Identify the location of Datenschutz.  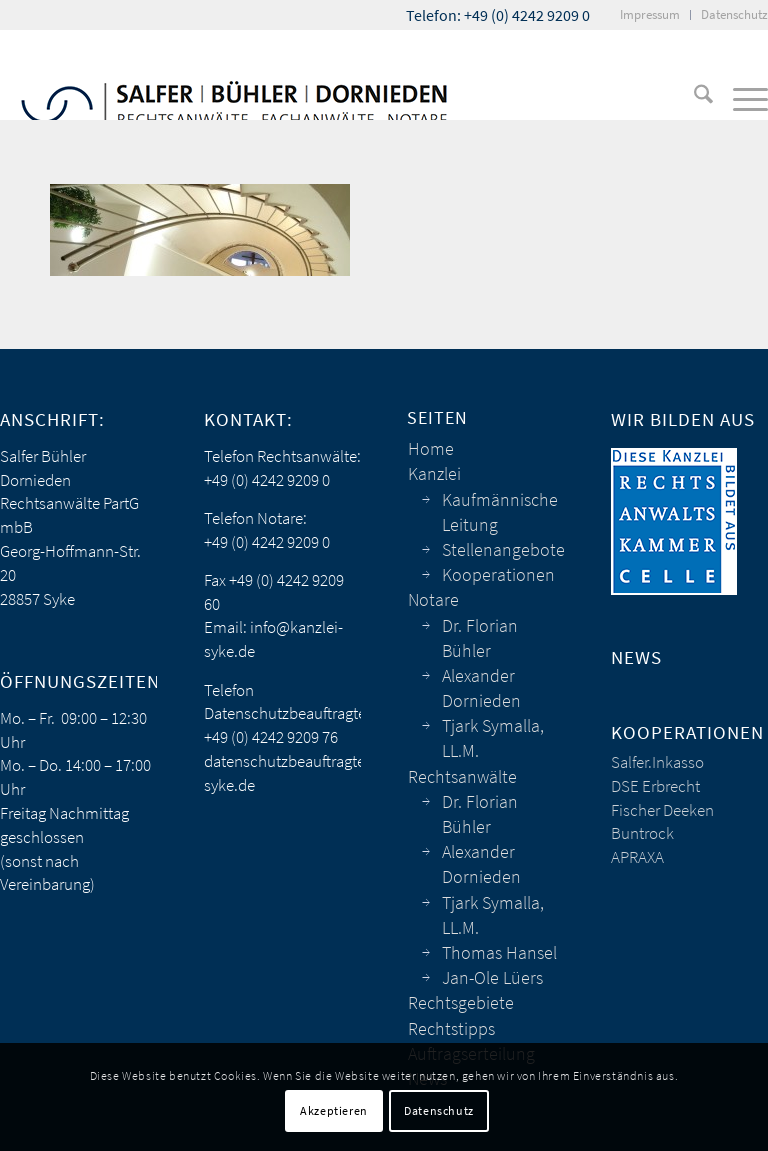
(439, 1110).